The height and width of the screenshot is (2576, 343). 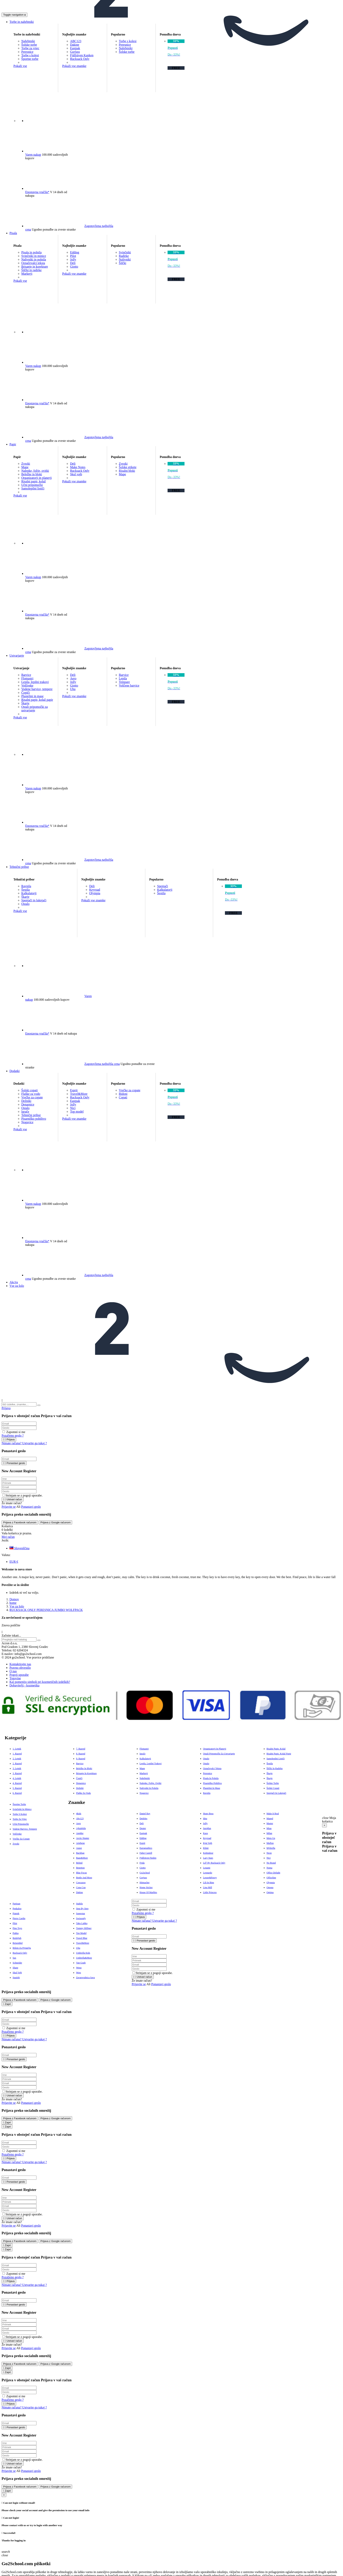 What do you see at coordinates (82, 1838) in the screenshot?
I see `arctic hunter` at bounding box center [82, 1838].